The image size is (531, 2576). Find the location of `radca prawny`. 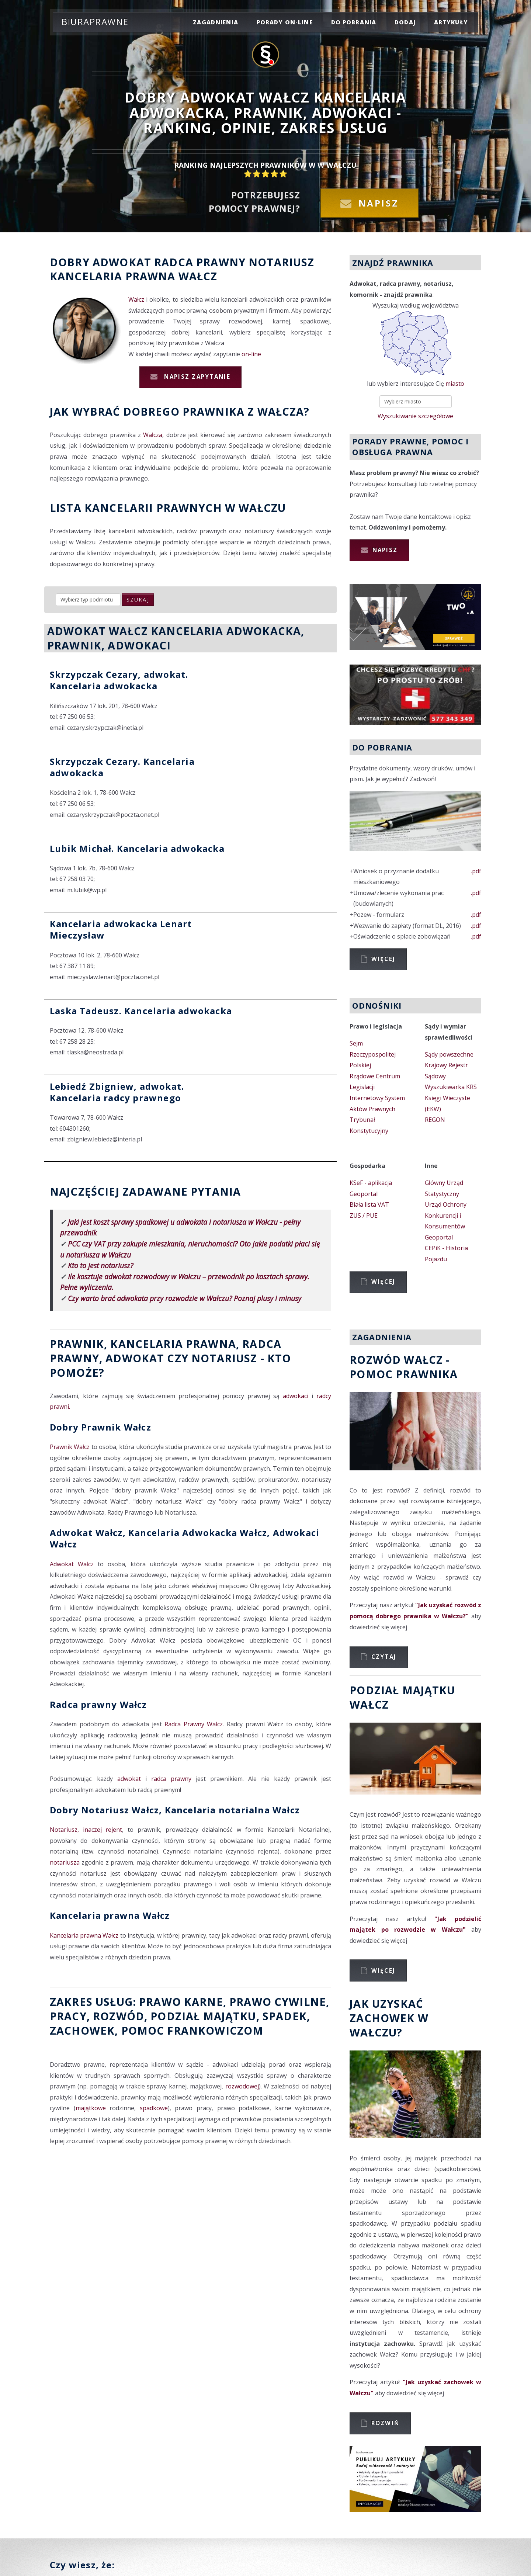

radca prawny is located at coordinates (171, 1779).